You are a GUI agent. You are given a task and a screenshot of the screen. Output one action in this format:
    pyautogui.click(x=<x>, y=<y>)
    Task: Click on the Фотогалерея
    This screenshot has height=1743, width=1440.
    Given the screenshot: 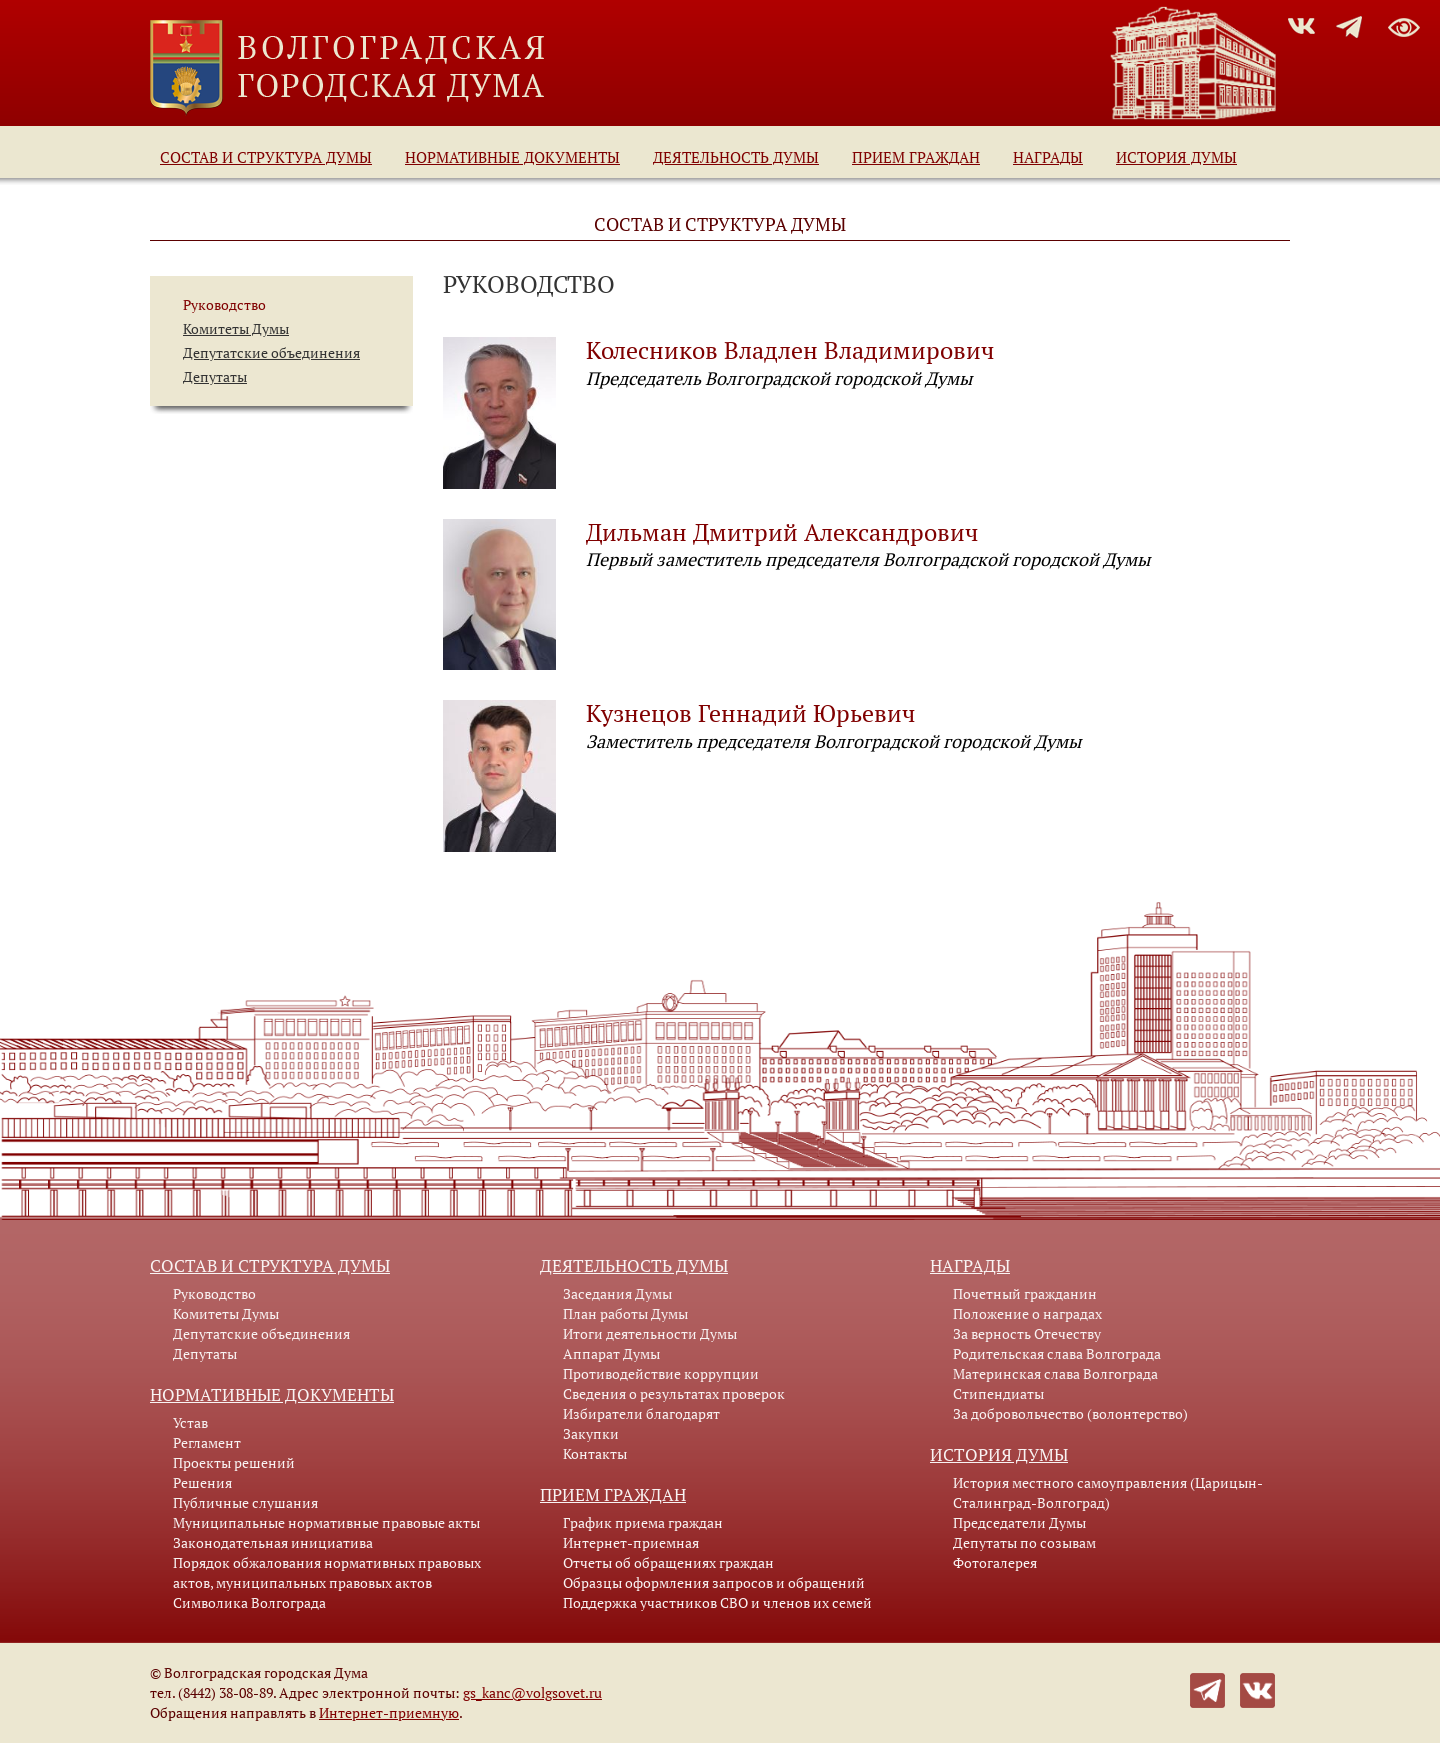 What is the action you would take?
    pyautogui.click(x=995, y=1562)
    